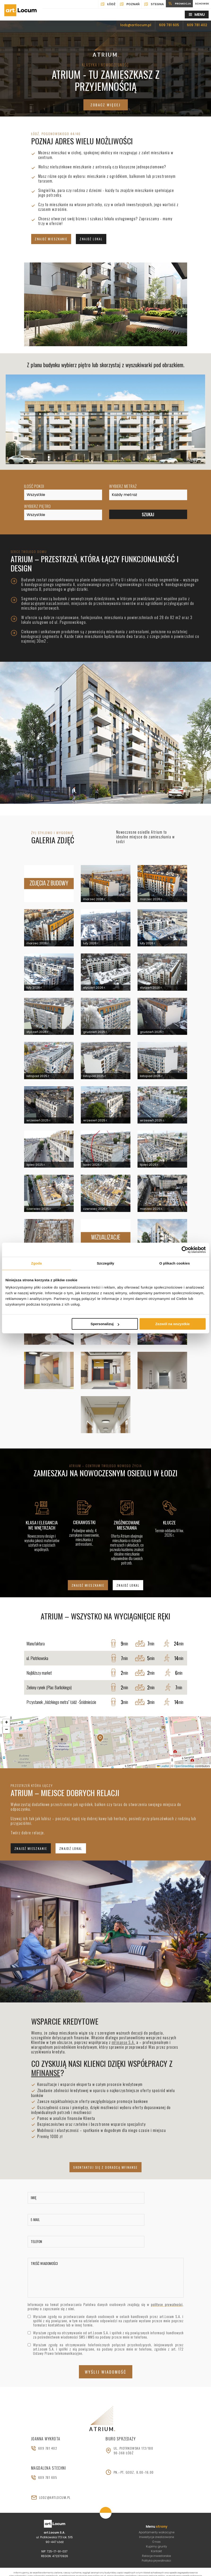  Describe the element at coordinates (156, 2525) in the screenshot. I see `Relacje inwestorskie` at that location.